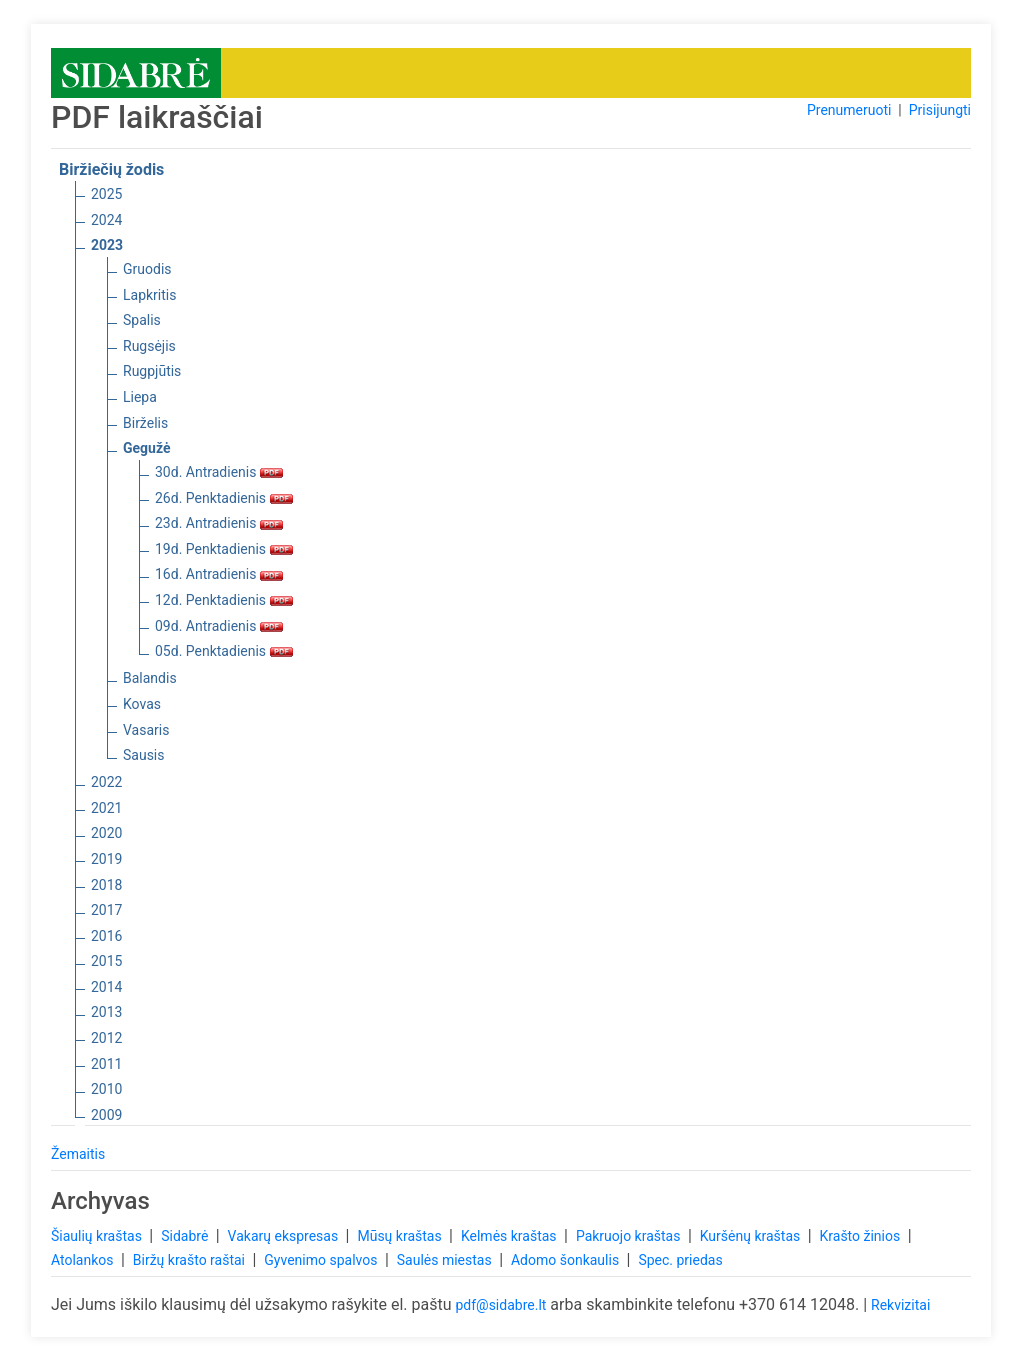  I want to click on 2009, so click(106, 1115).